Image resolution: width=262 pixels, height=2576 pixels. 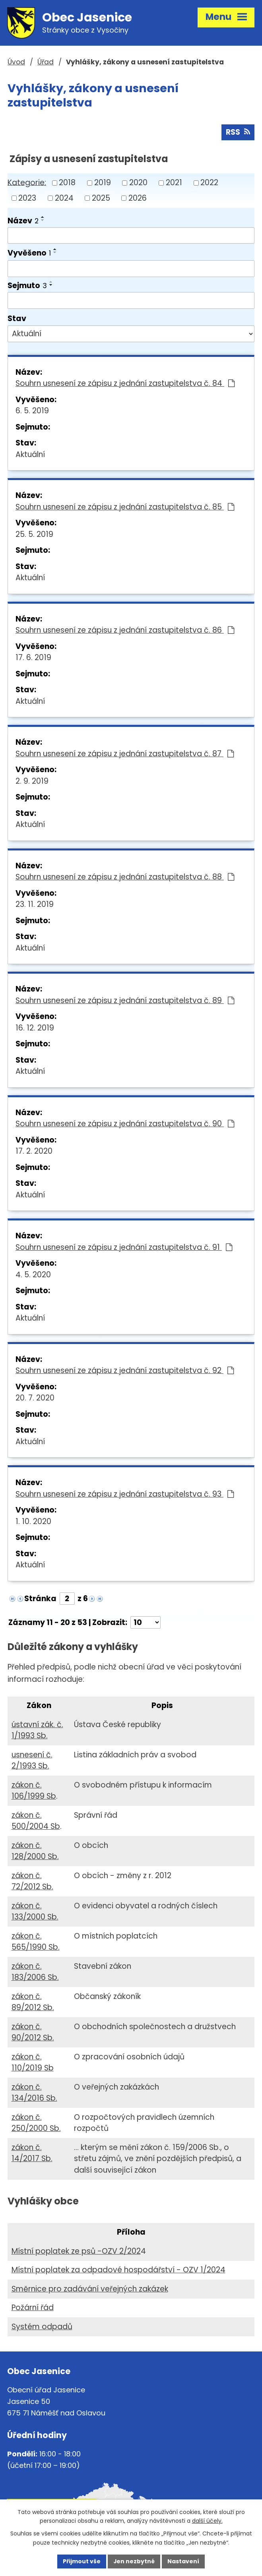 I want to click on zákon č. 134/2016 Sb., so click(x=34, y=2093).